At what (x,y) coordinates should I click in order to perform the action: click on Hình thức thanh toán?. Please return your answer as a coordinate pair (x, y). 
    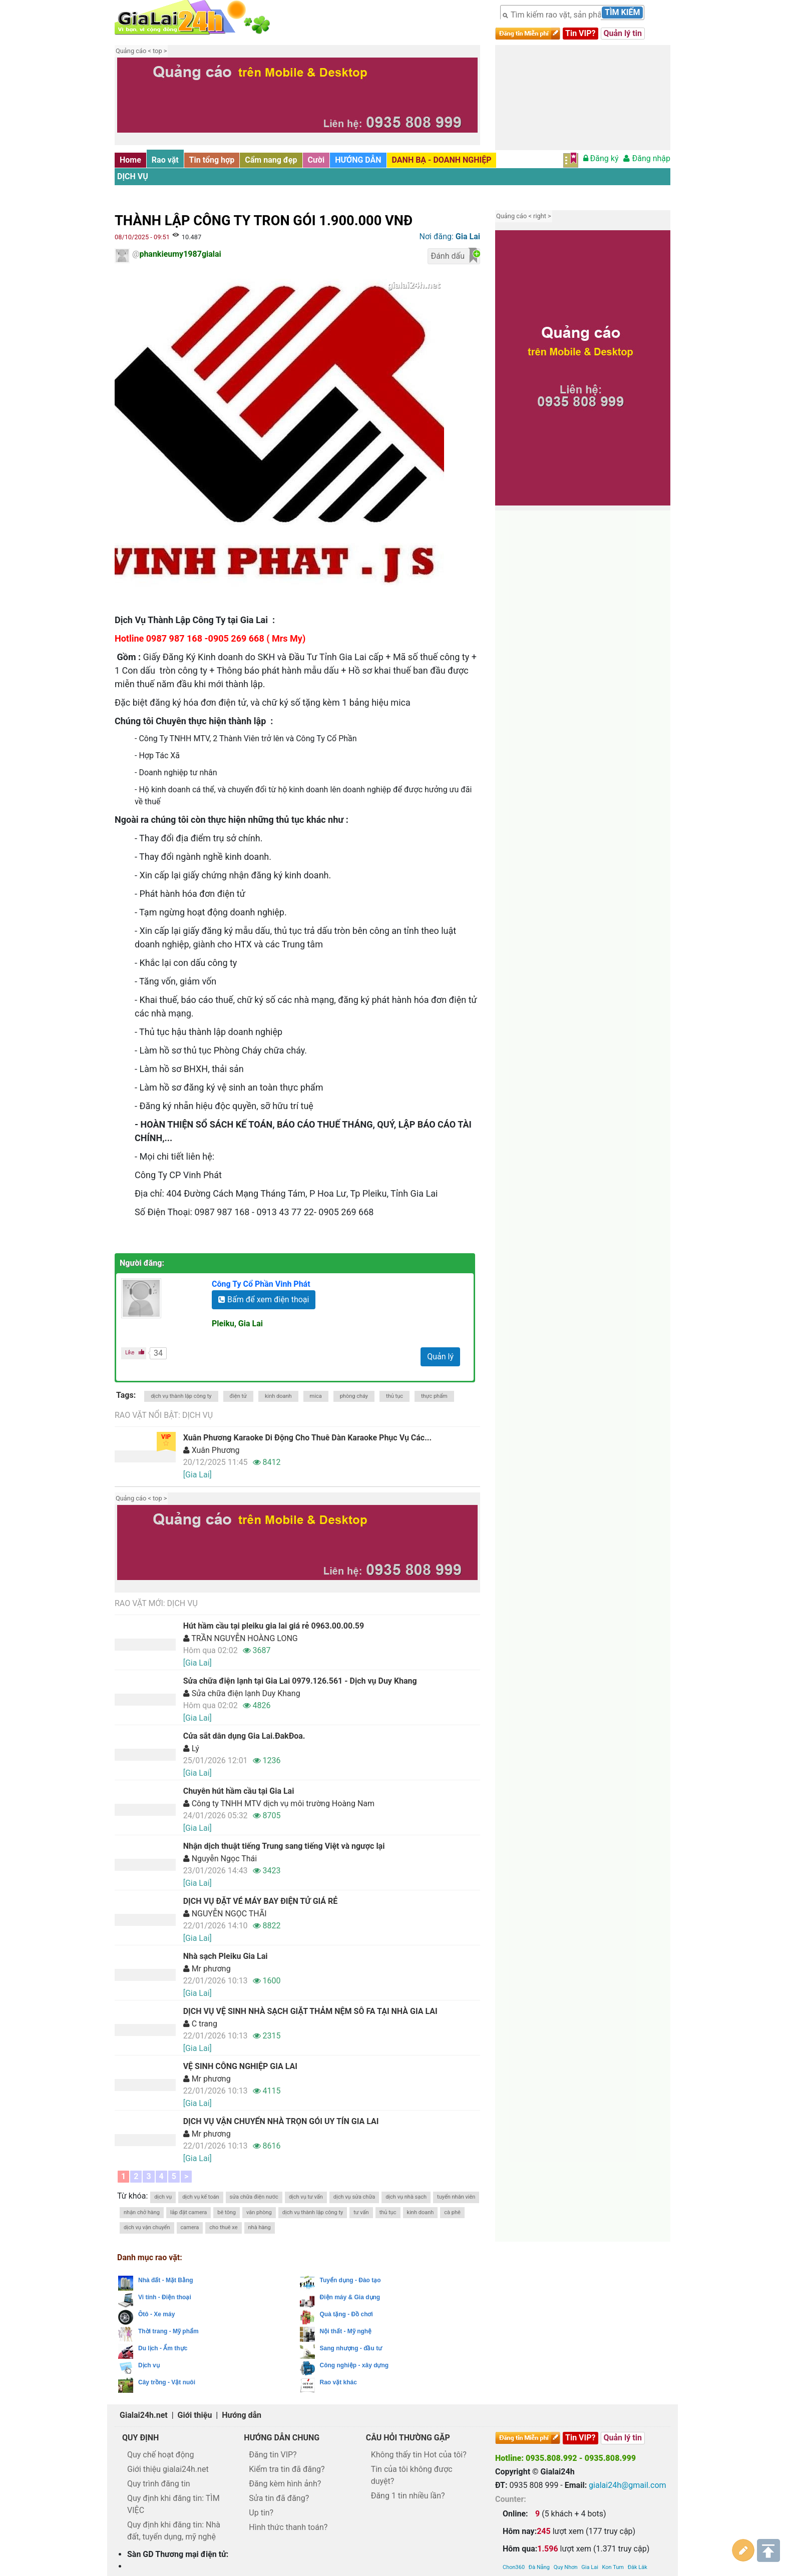
    Looking at the image, I should click on (288, 2527).